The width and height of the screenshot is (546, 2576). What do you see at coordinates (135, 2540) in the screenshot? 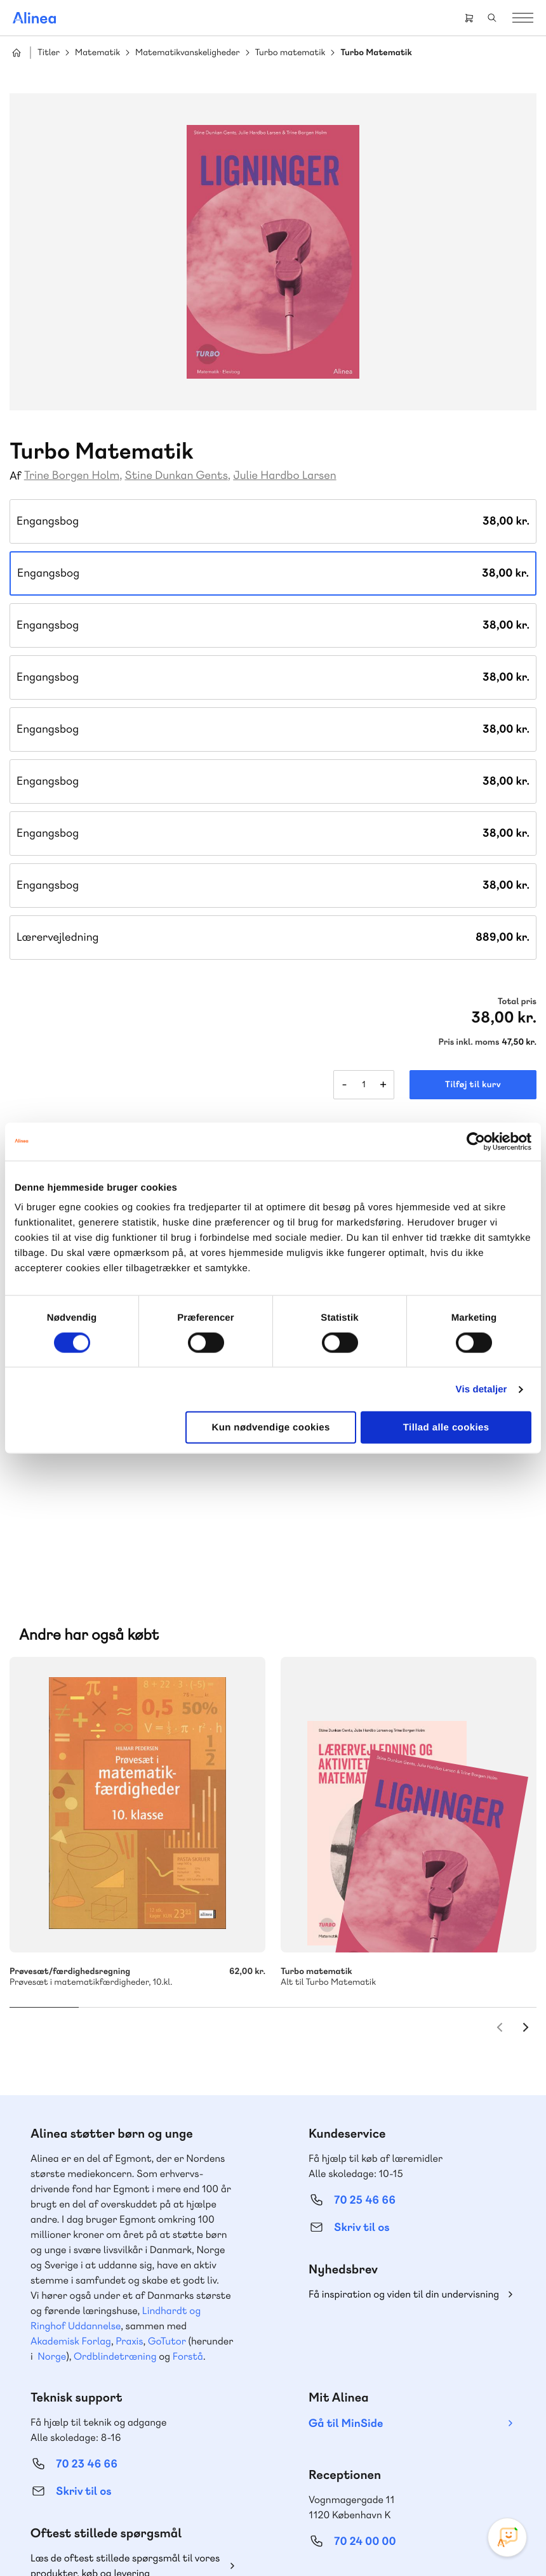
I see `Cookie- & privatlivspolitik` at bounding box center [135, 2540].